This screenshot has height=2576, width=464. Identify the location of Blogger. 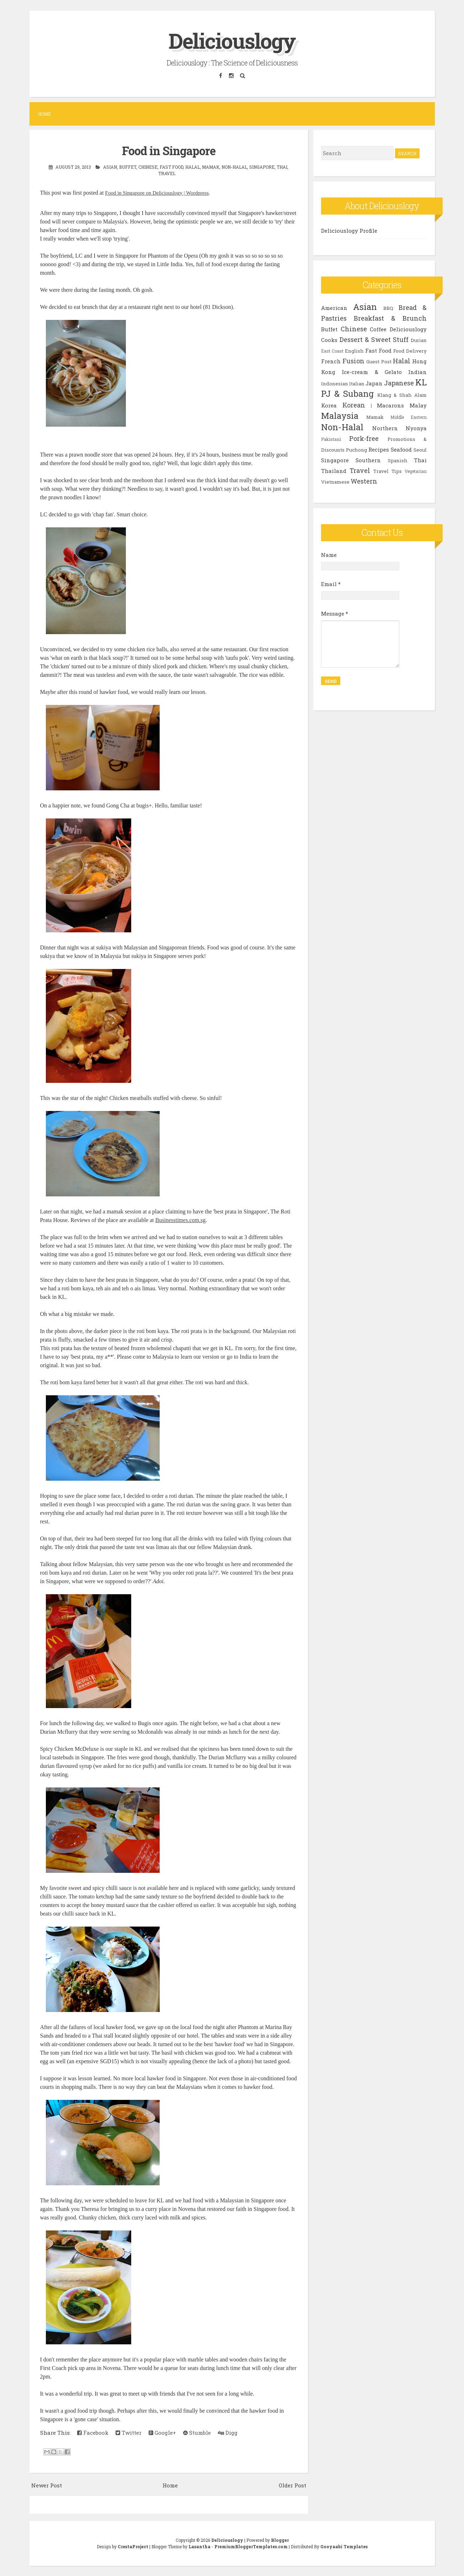
(280, 2540).